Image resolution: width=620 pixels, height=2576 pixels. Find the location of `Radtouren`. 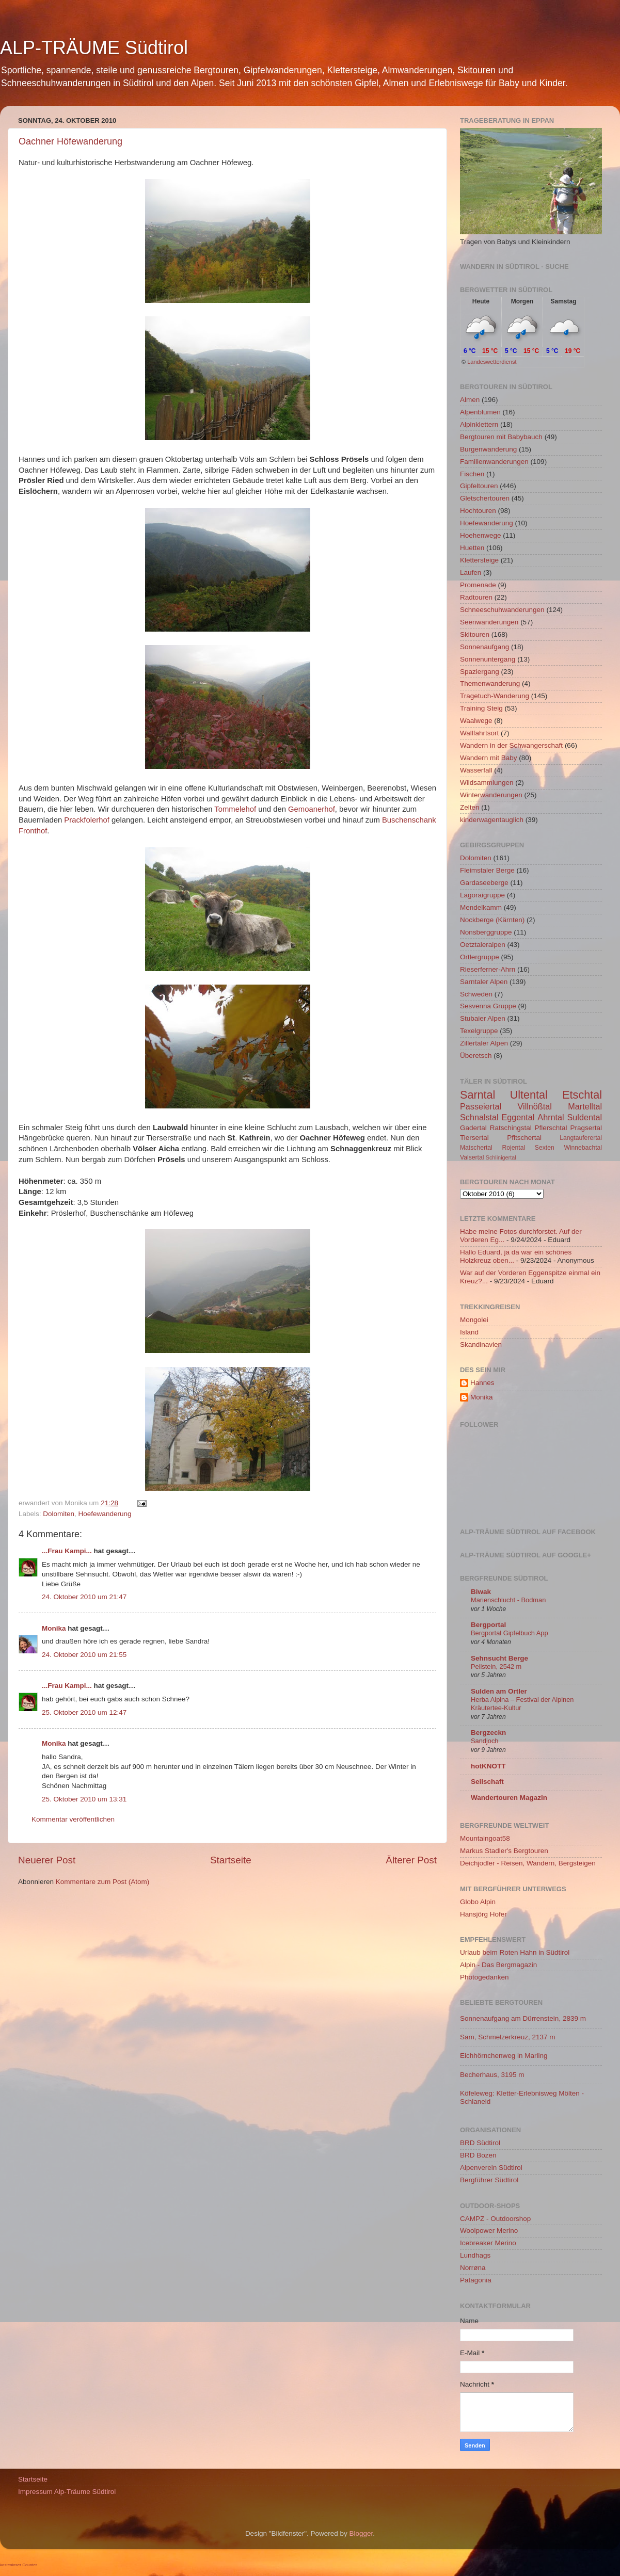

Radtouren is located at coordinates (476, 597).